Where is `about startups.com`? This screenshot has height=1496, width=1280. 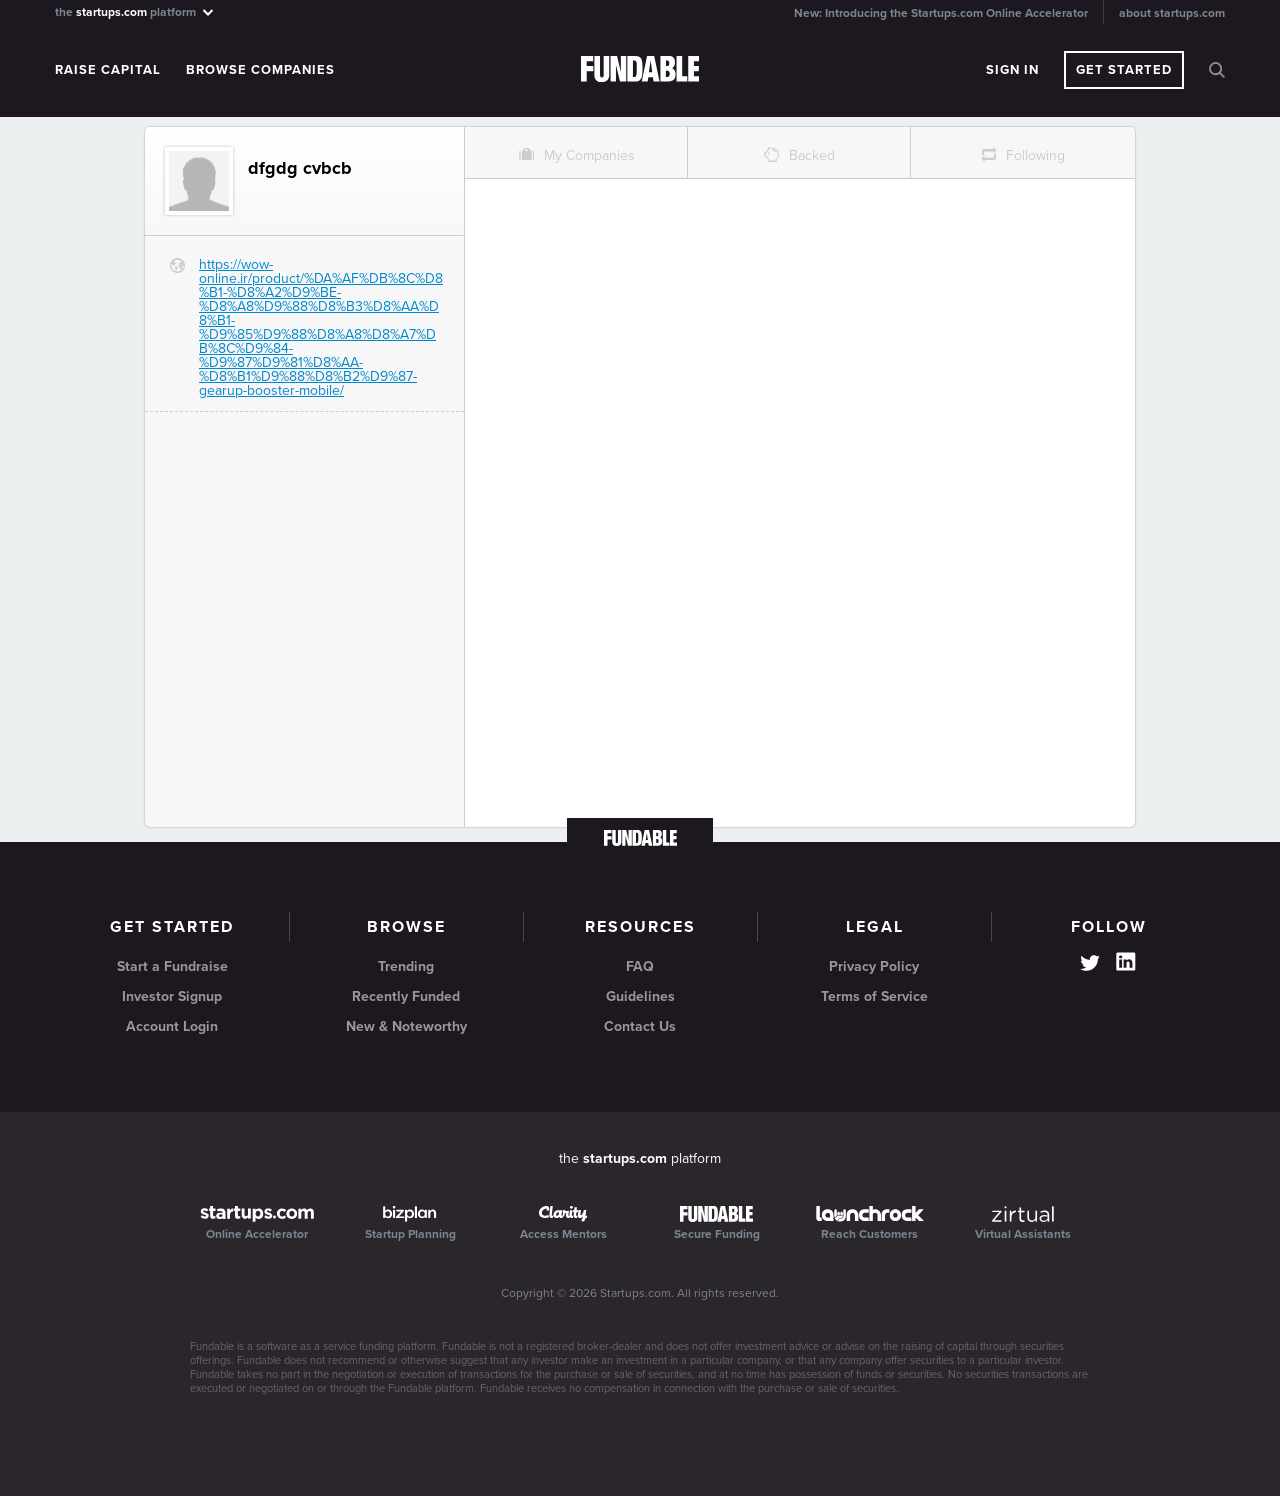 about startups.com is located at coordinates (1172, 13).